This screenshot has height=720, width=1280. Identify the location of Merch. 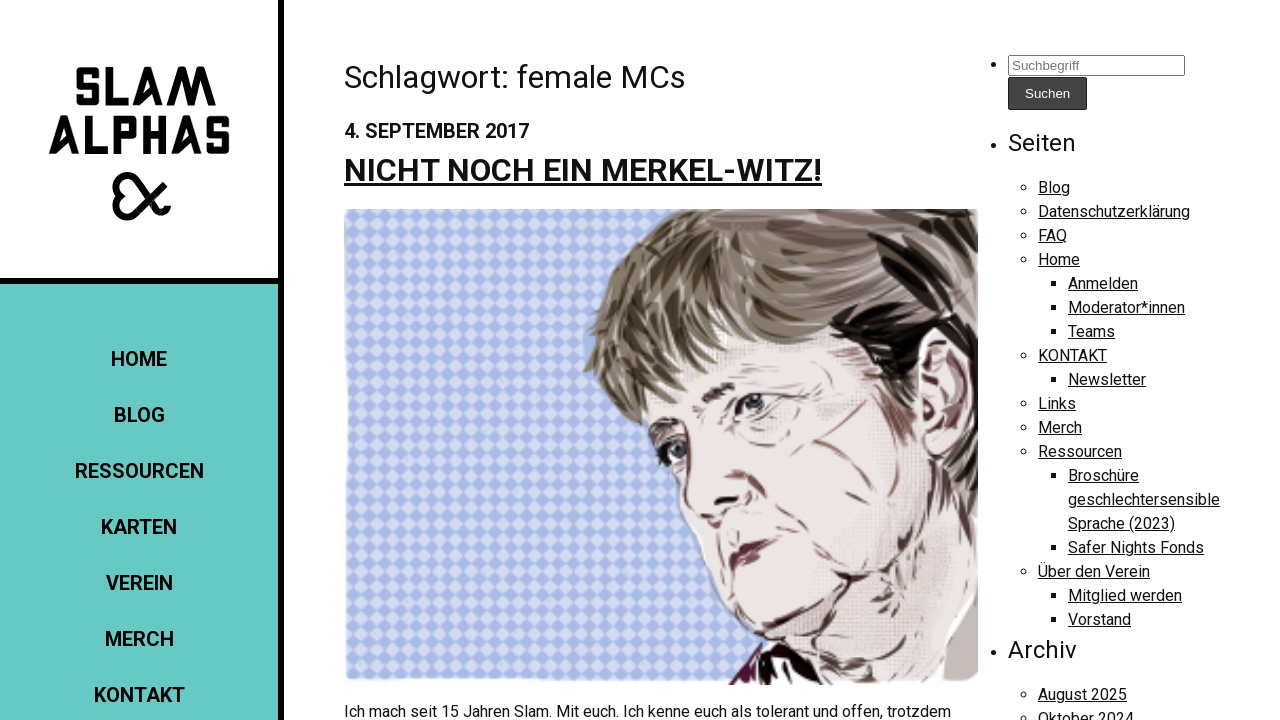
(139, 639).